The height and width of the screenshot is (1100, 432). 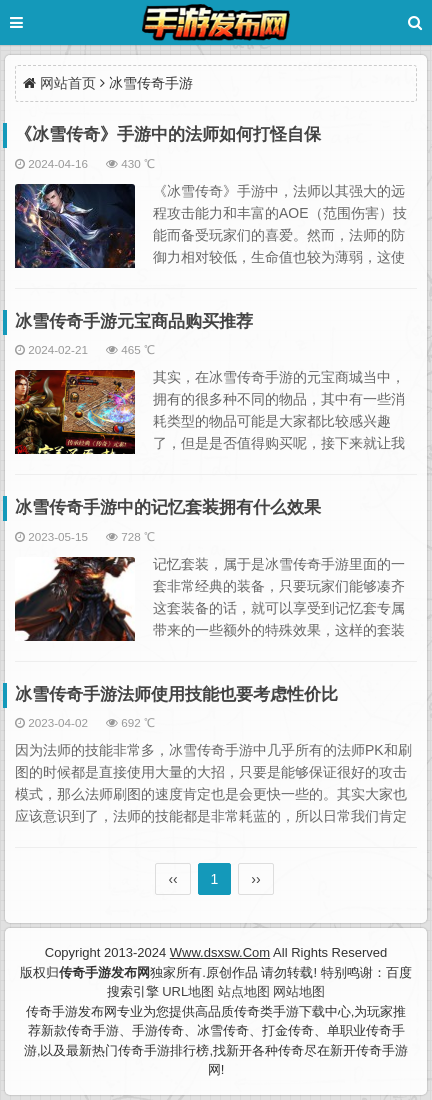 What do you see at coordinates (299, 991) in the screenshot?
I see `网站地图` at bounding box center [299, 991].